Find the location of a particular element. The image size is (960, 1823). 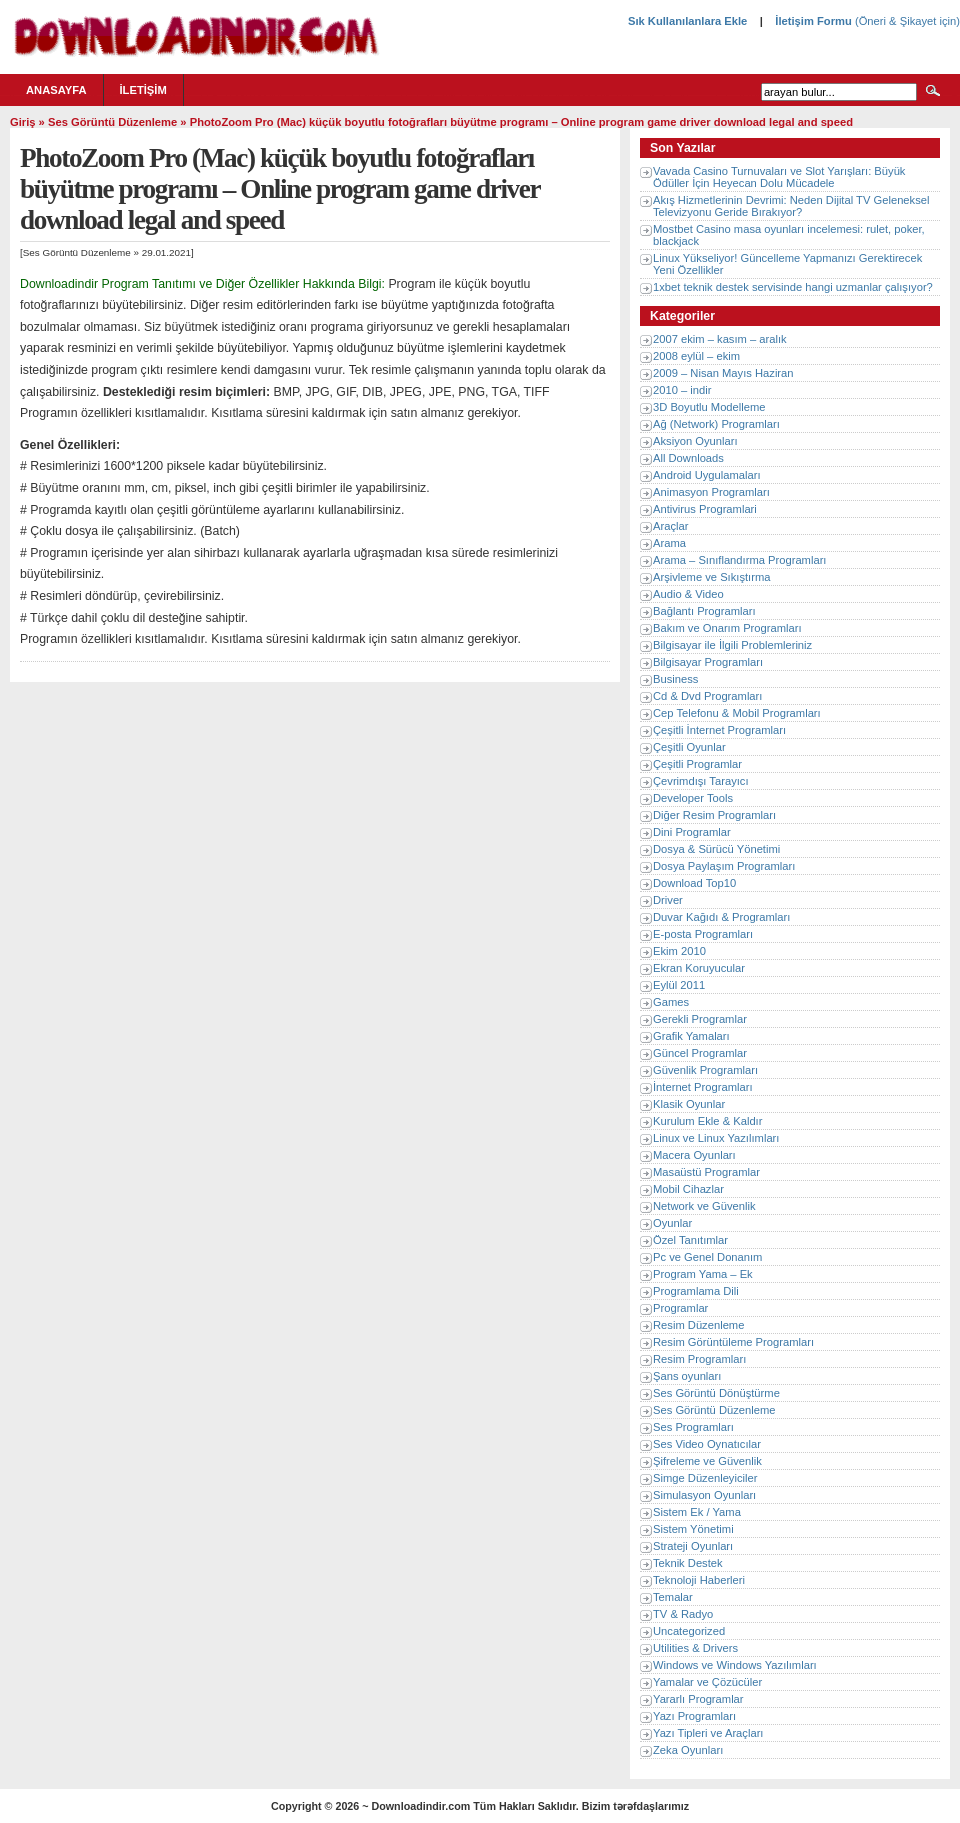

Zeka Oyunları is located at coordinates (688, 1750).